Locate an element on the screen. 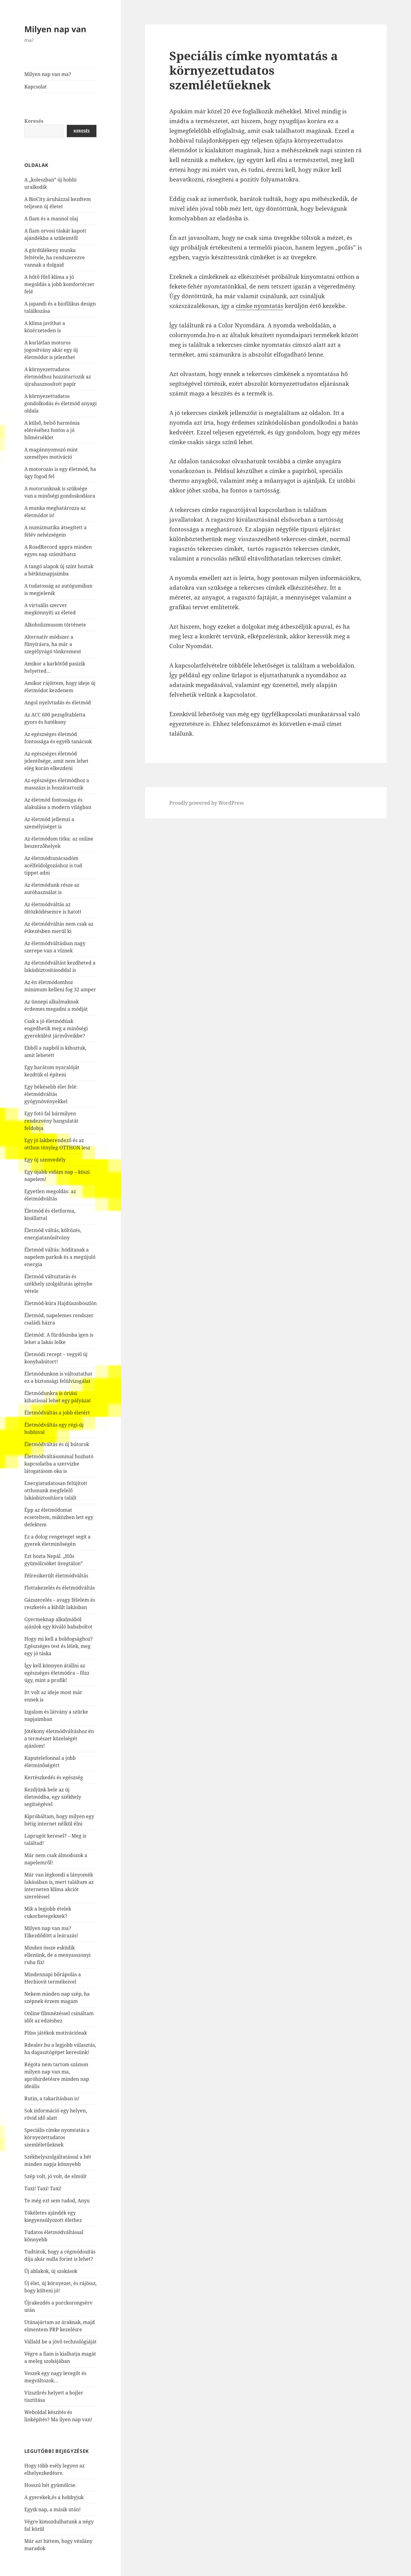 This screenshot has width=411, height=2576. Kertészkedés és egészség is located at coordinates (53, 1777).